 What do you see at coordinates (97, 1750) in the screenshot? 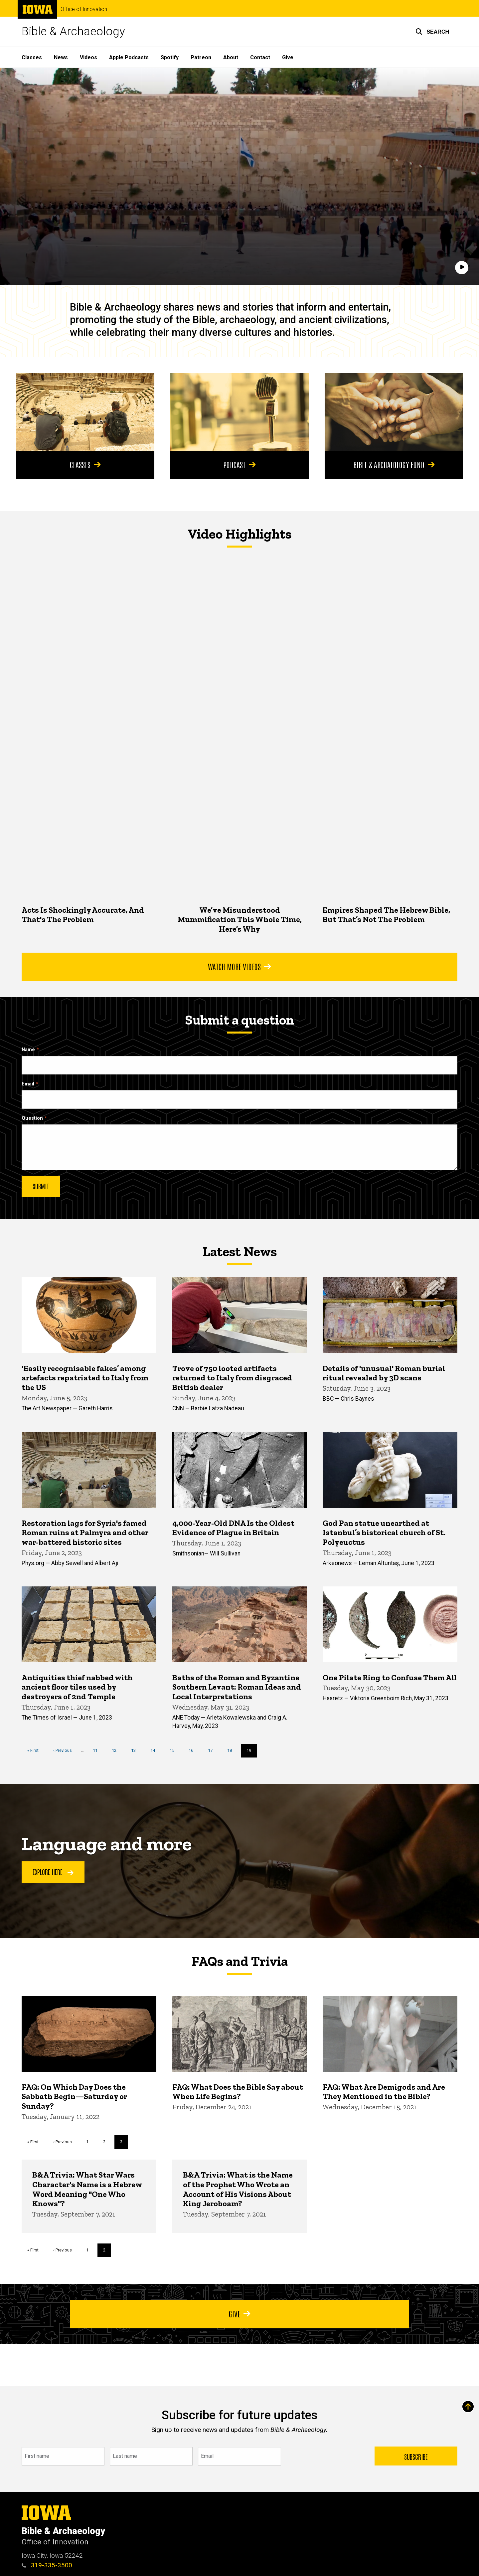
I see `11` at bounding box center [97, 1750].